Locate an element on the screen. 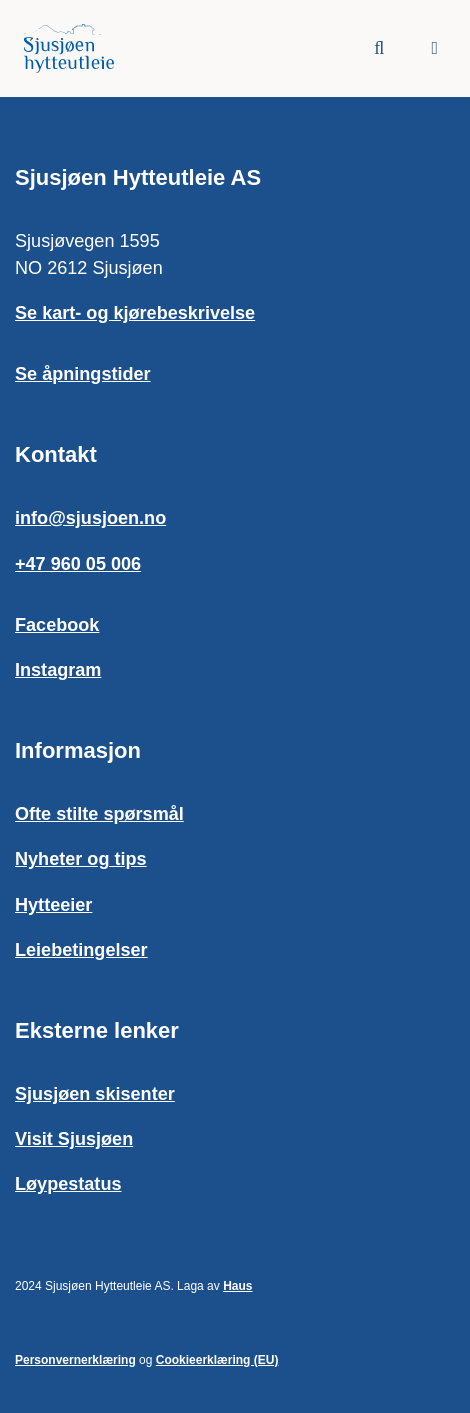 This screenshot has height=1413, width=470. Hytteeier is located at coordinates (53, 905).